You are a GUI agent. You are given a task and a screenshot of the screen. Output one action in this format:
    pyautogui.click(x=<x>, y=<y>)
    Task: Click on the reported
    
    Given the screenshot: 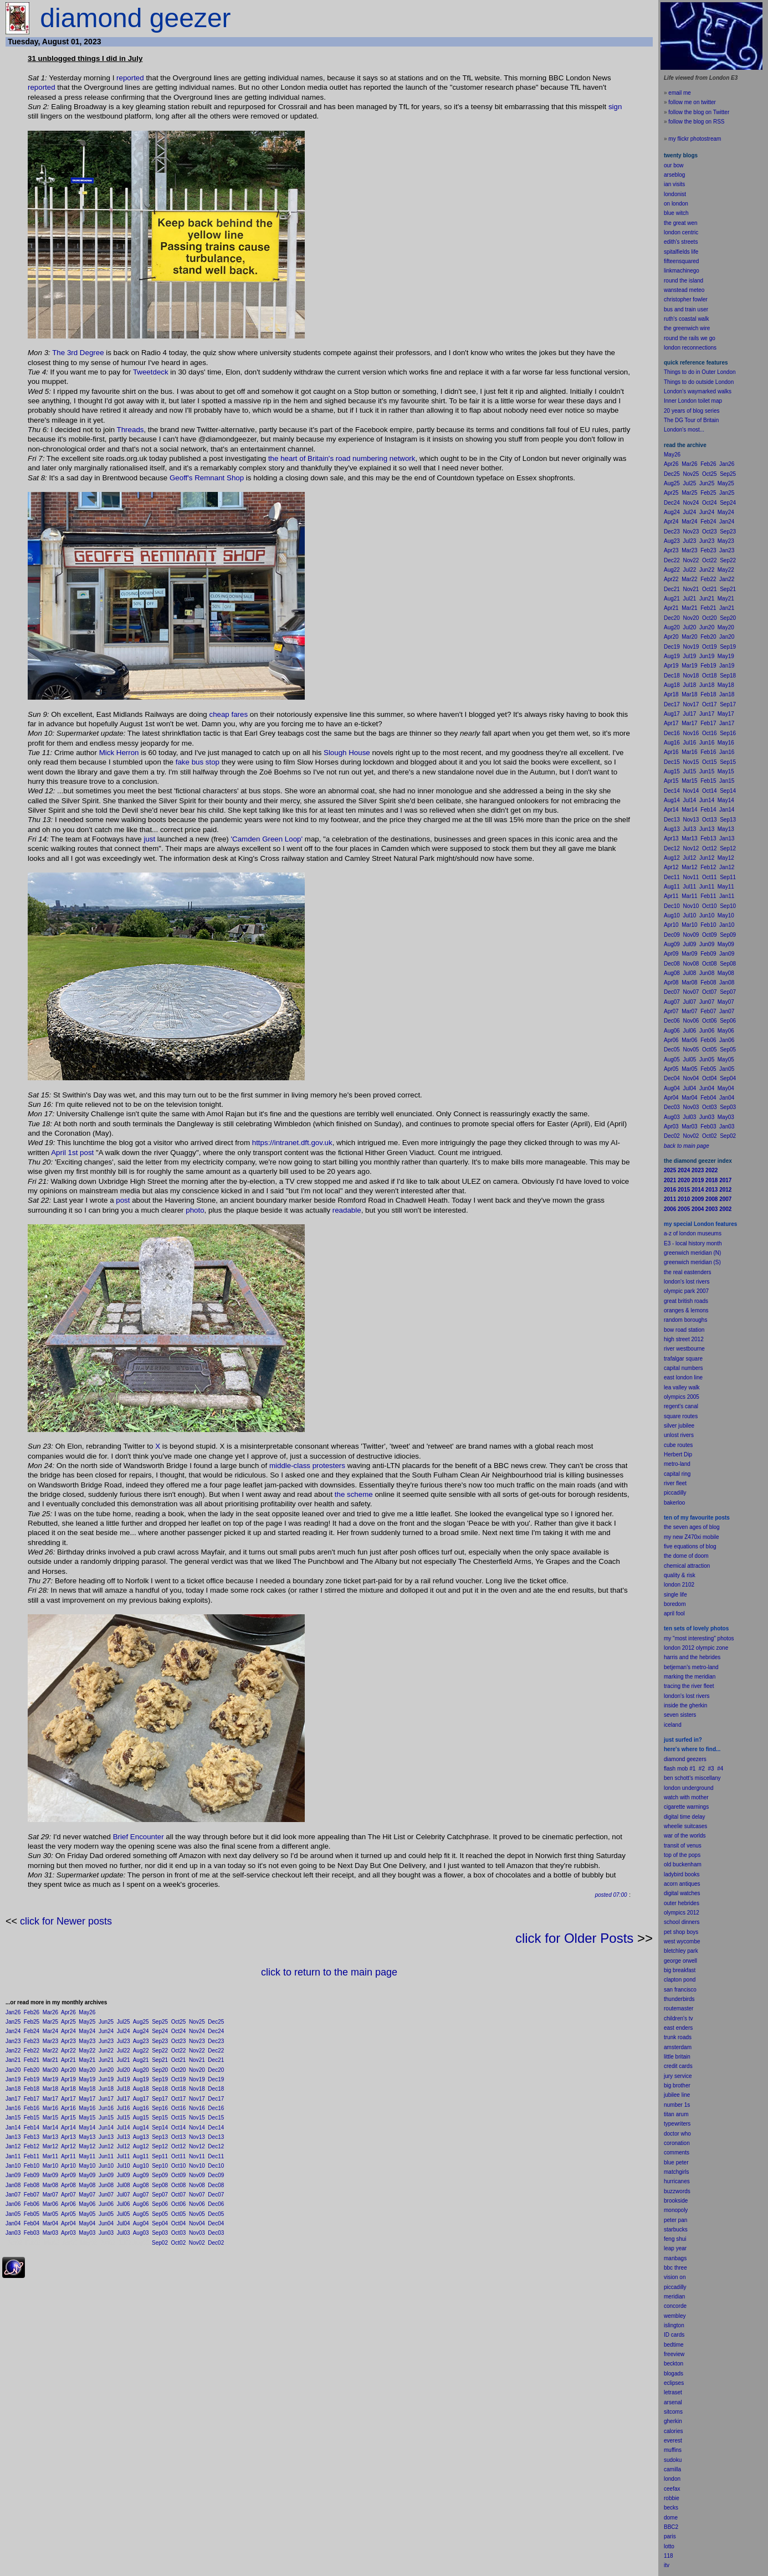 What is the action you would take?
    pyautogui.click(x=130, y=78)
    